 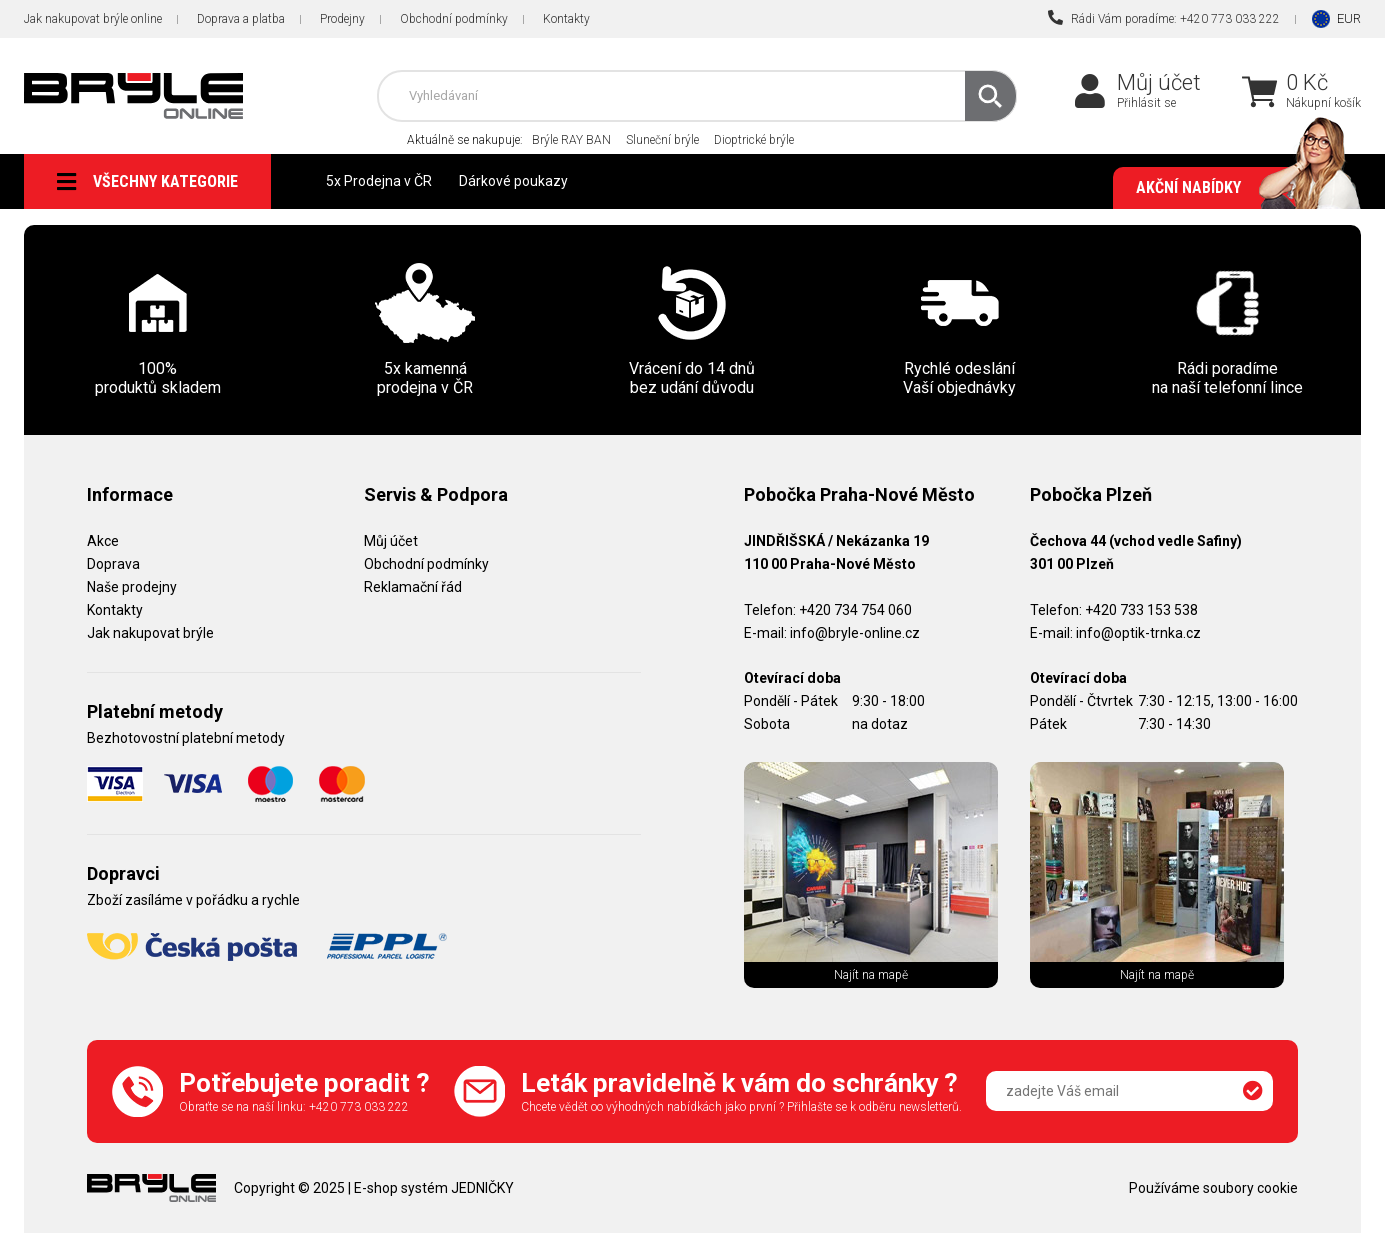 I want to click on Sluneční brýle, so click(x=662, y=140).